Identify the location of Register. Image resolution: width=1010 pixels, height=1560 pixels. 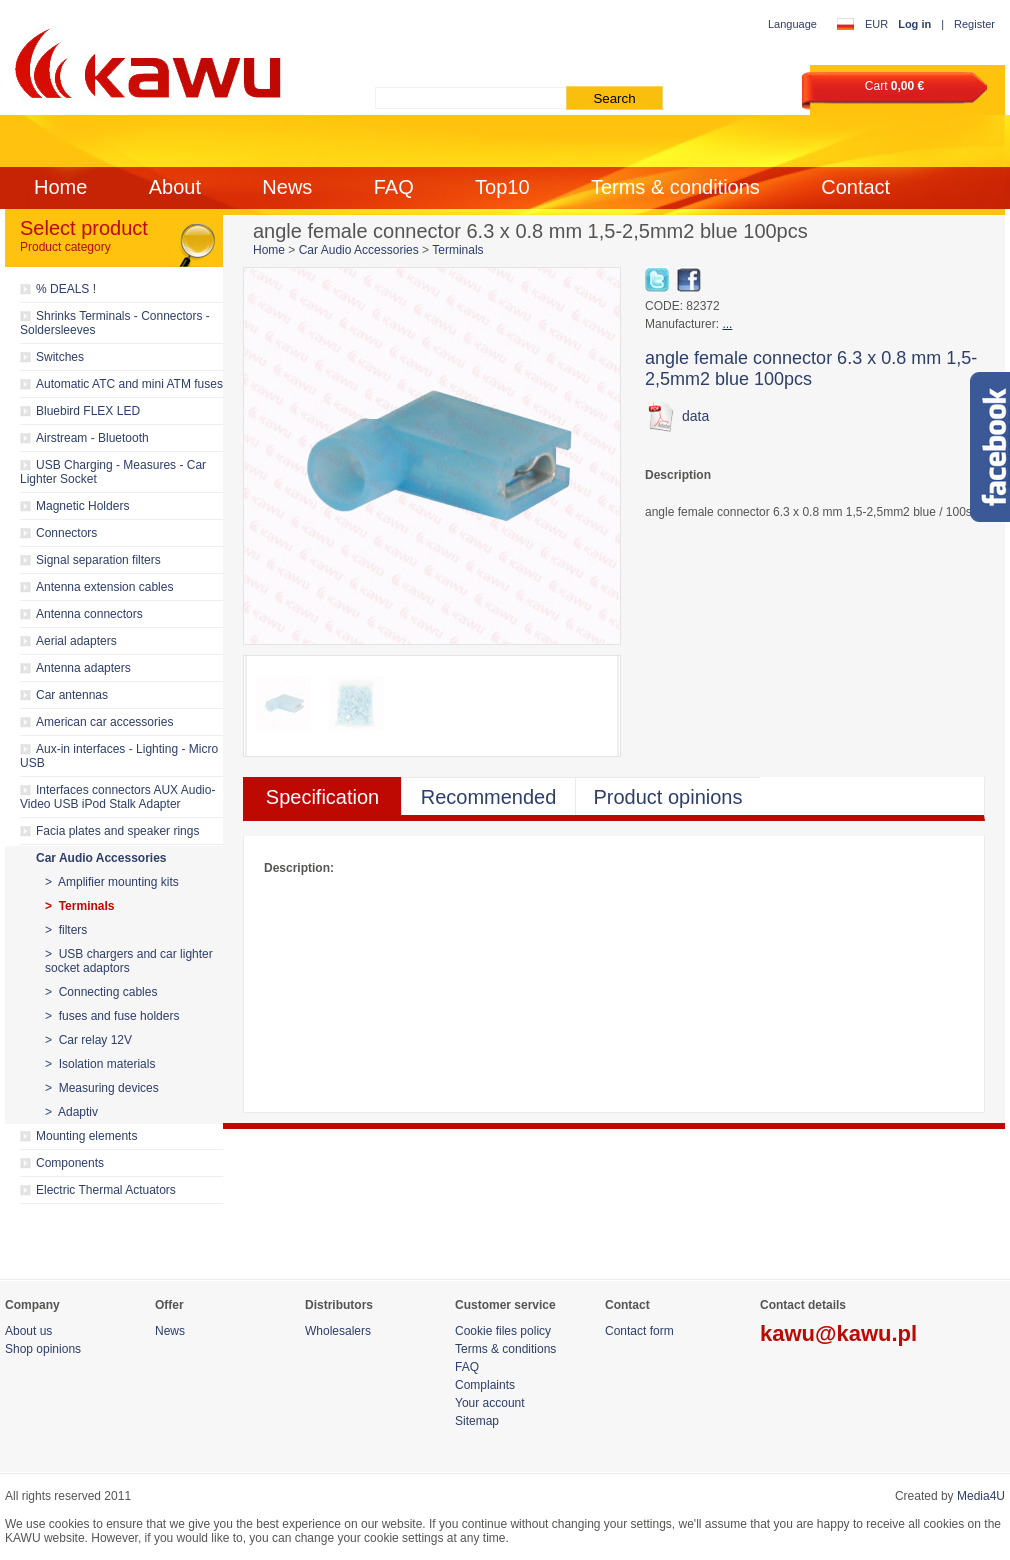
(974, 24).